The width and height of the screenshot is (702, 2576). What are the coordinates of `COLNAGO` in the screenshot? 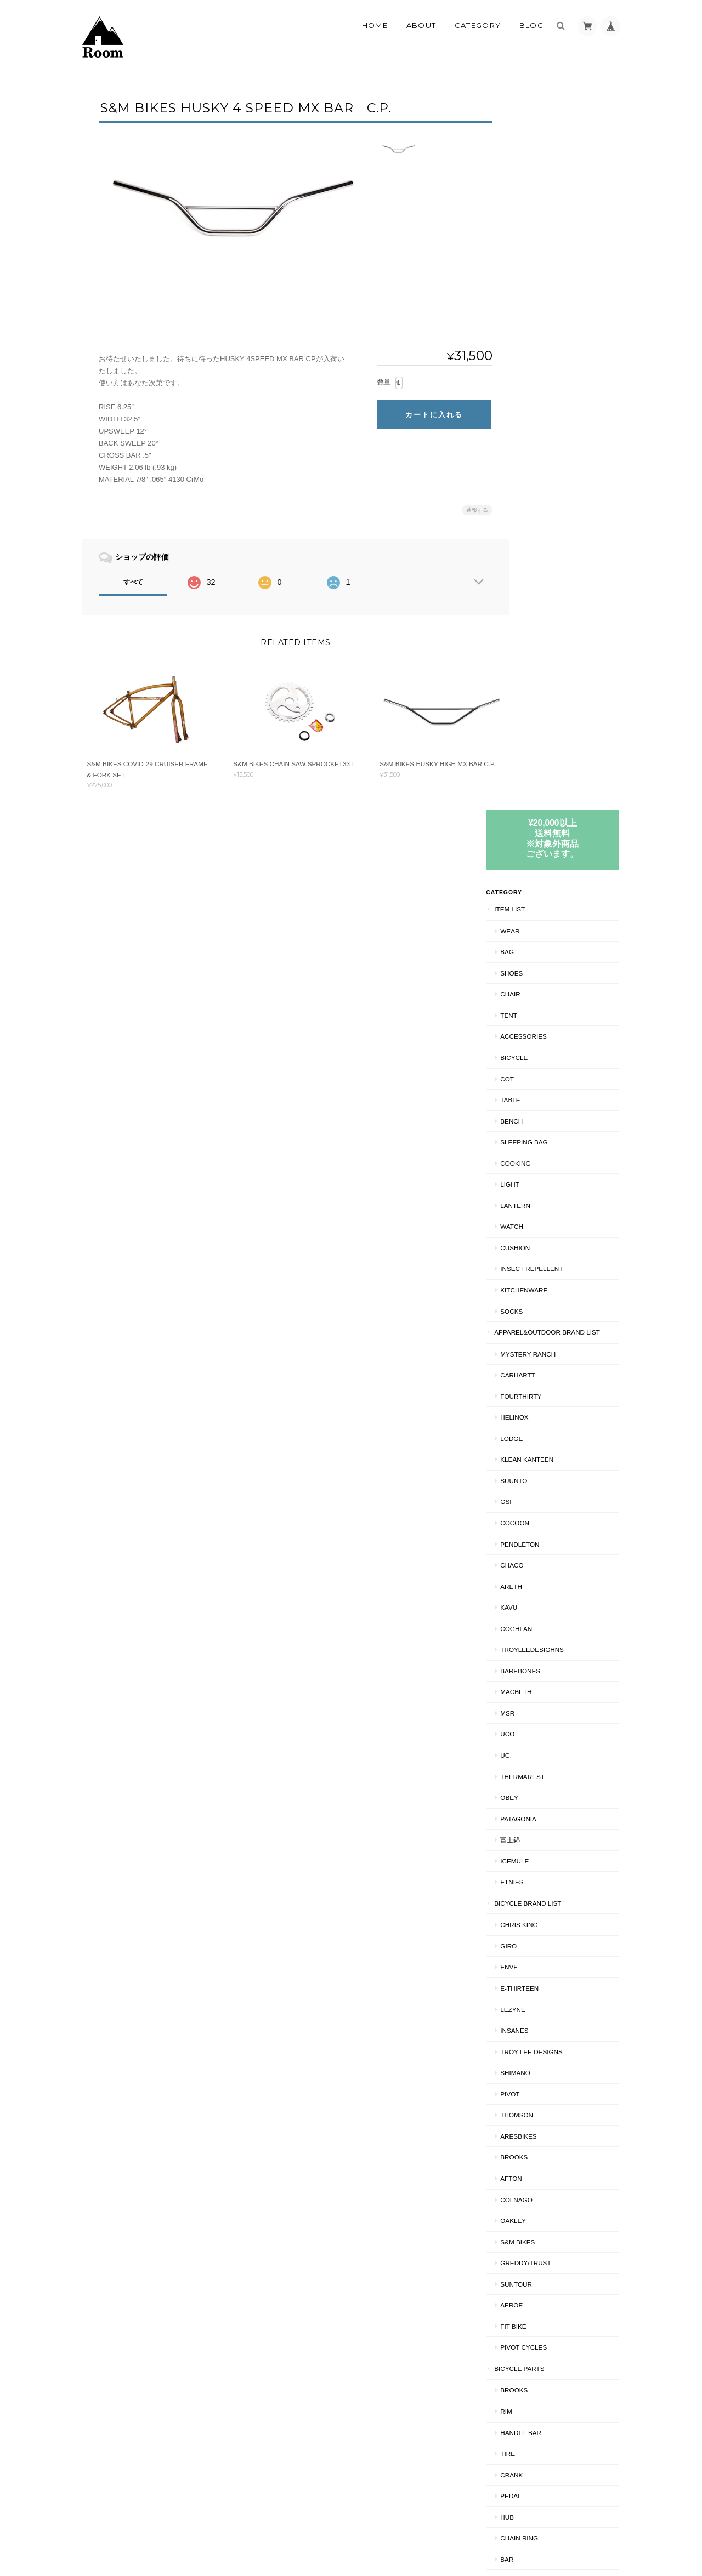 It's located at (551, 1481).